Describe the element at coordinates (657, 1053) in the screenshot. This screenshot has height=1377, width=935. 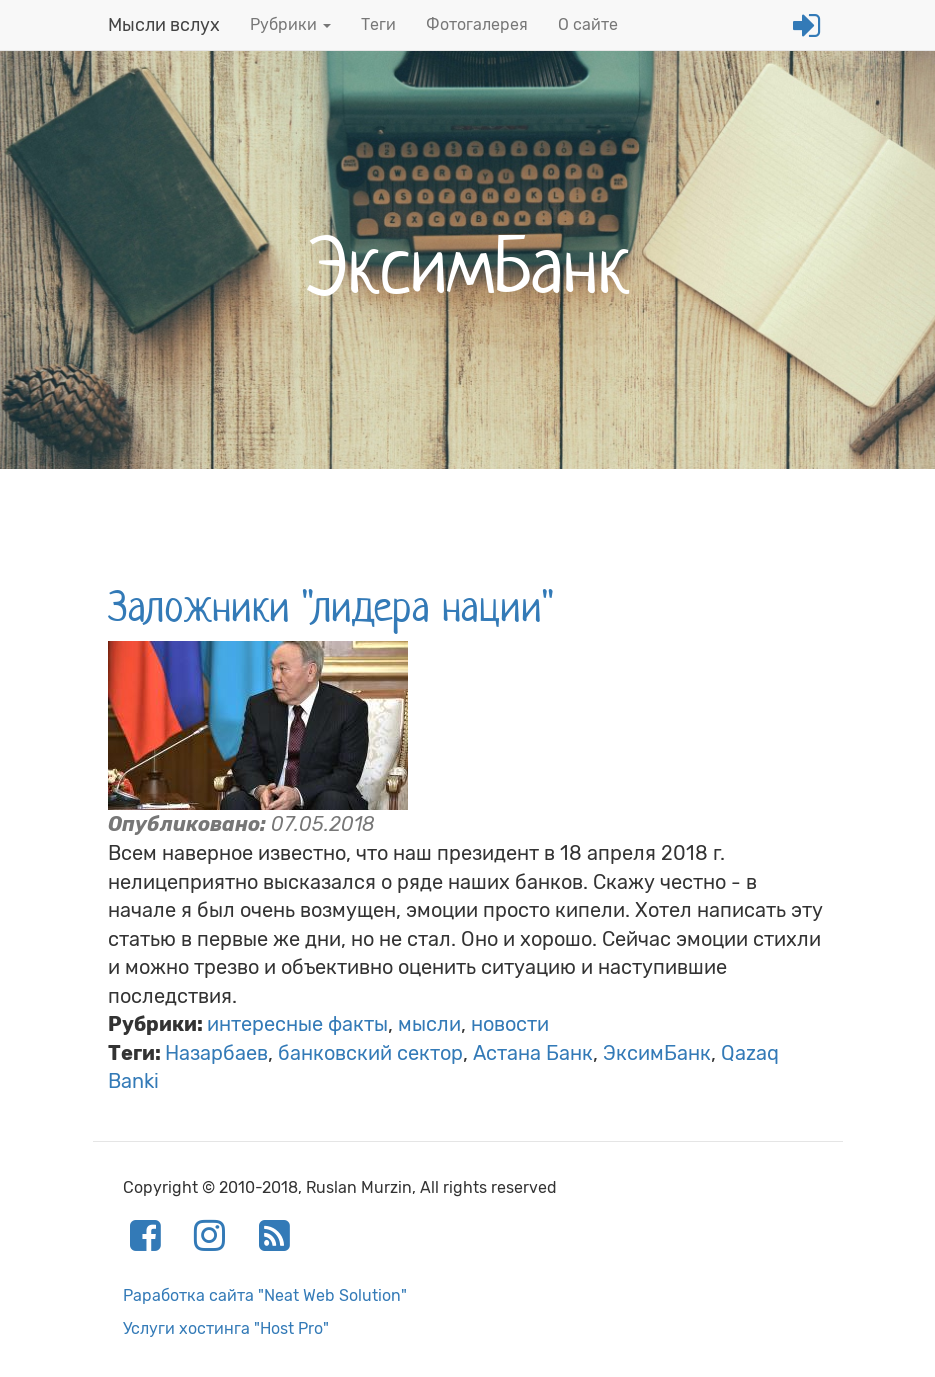
I see `ЭксимБанк` at that location.